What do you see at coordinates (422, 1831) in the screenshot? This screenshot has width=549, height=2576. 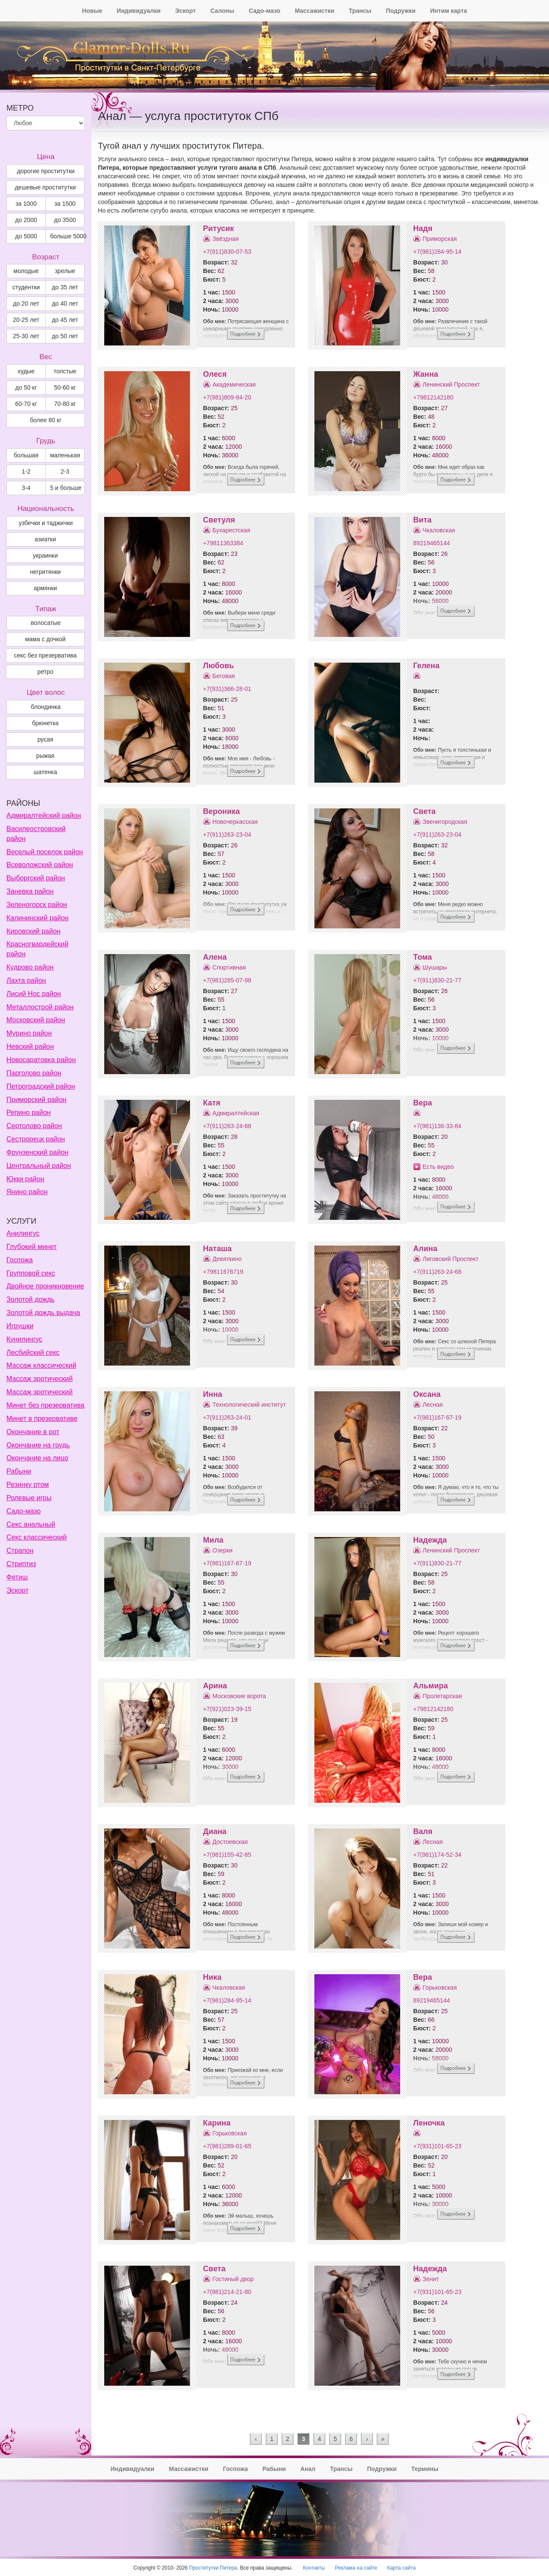 I see `Валя` at bounding box center [422, 1831].